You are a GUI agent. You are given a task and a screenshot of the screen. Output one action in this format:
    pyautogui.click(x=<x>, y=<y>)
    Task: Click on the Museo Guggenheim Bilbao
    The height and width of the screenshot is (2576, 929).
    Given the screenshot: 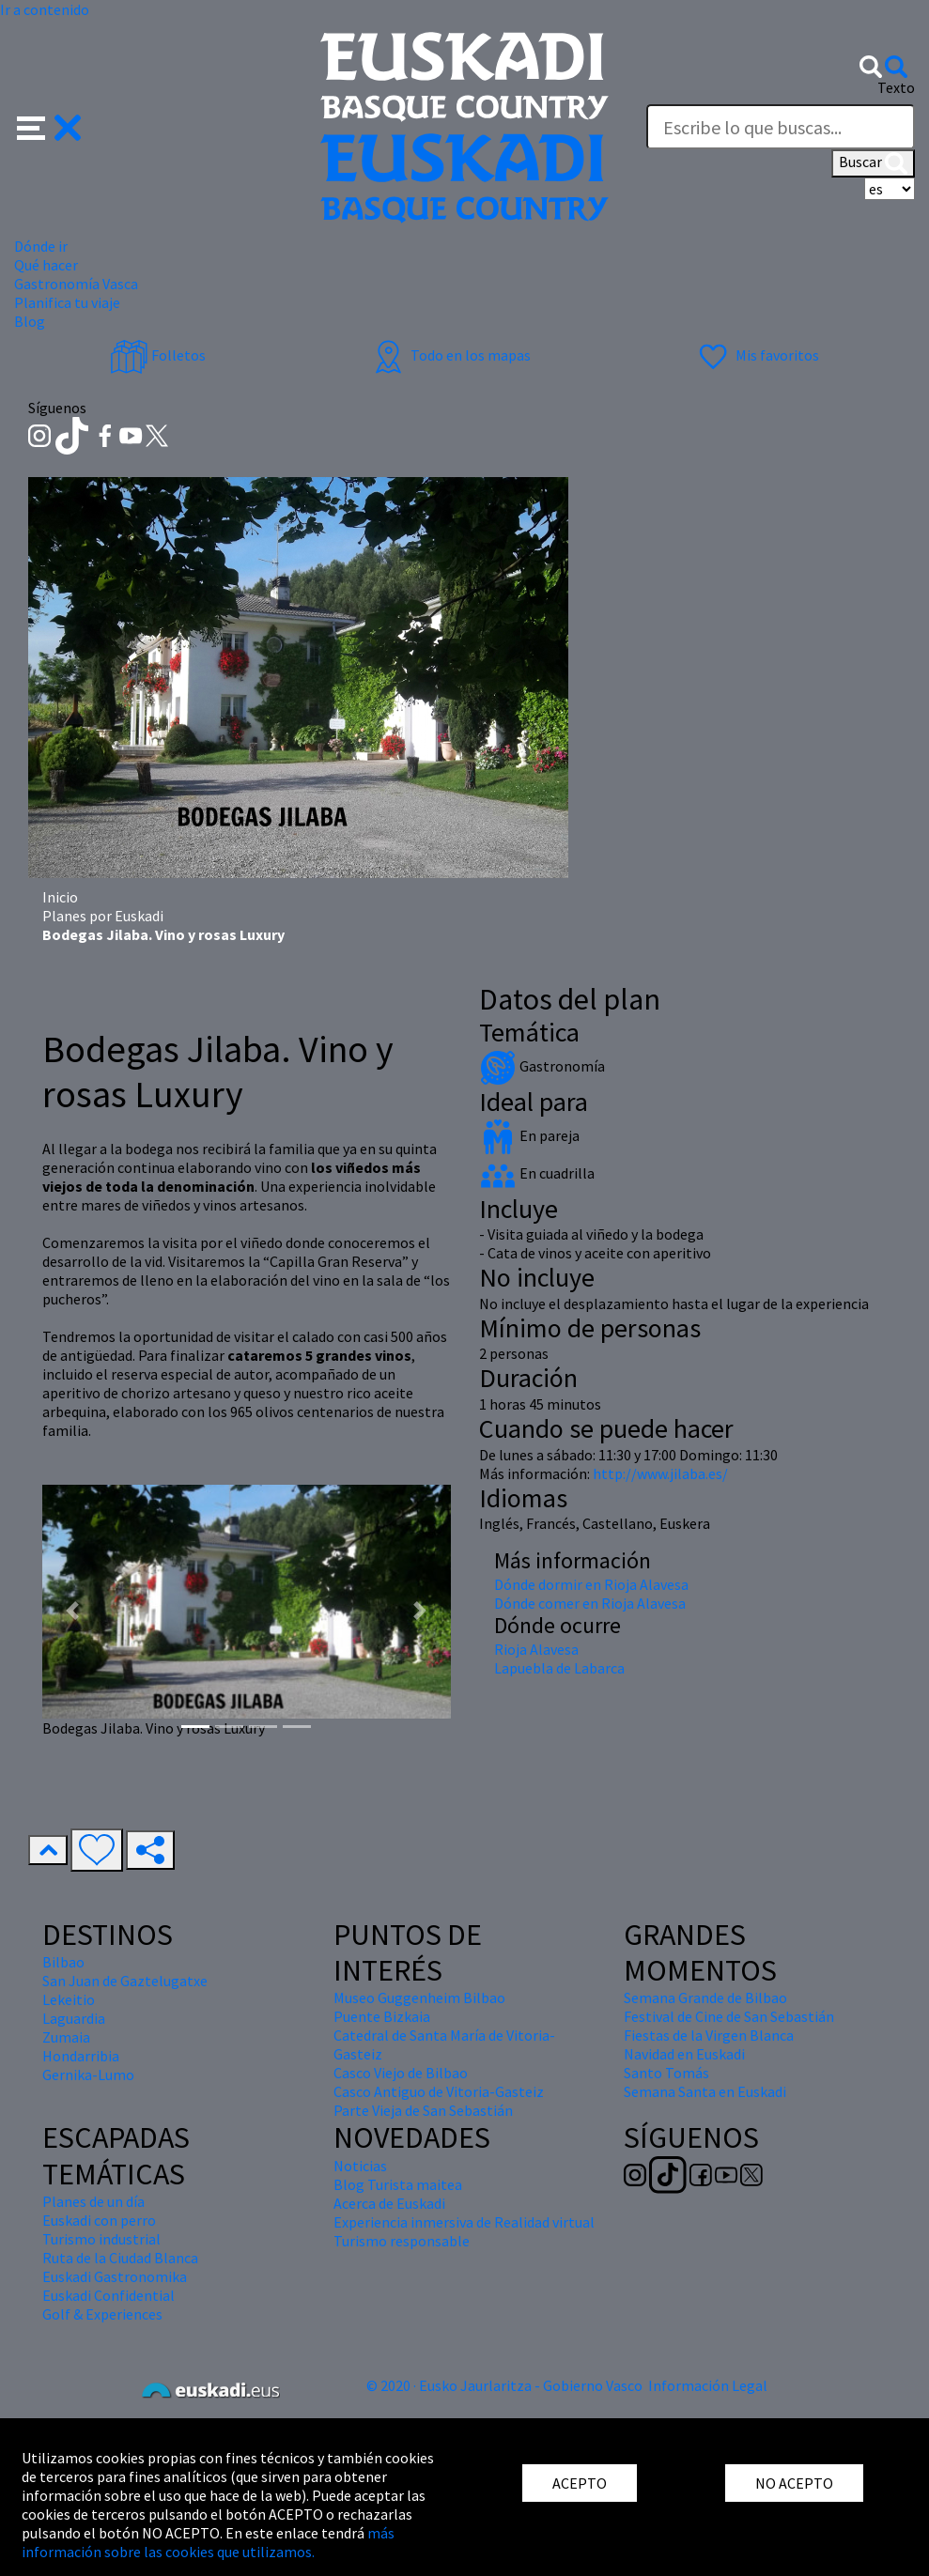 What is the action you would take?
    pyautogui.click(x=419, y=1997)
    